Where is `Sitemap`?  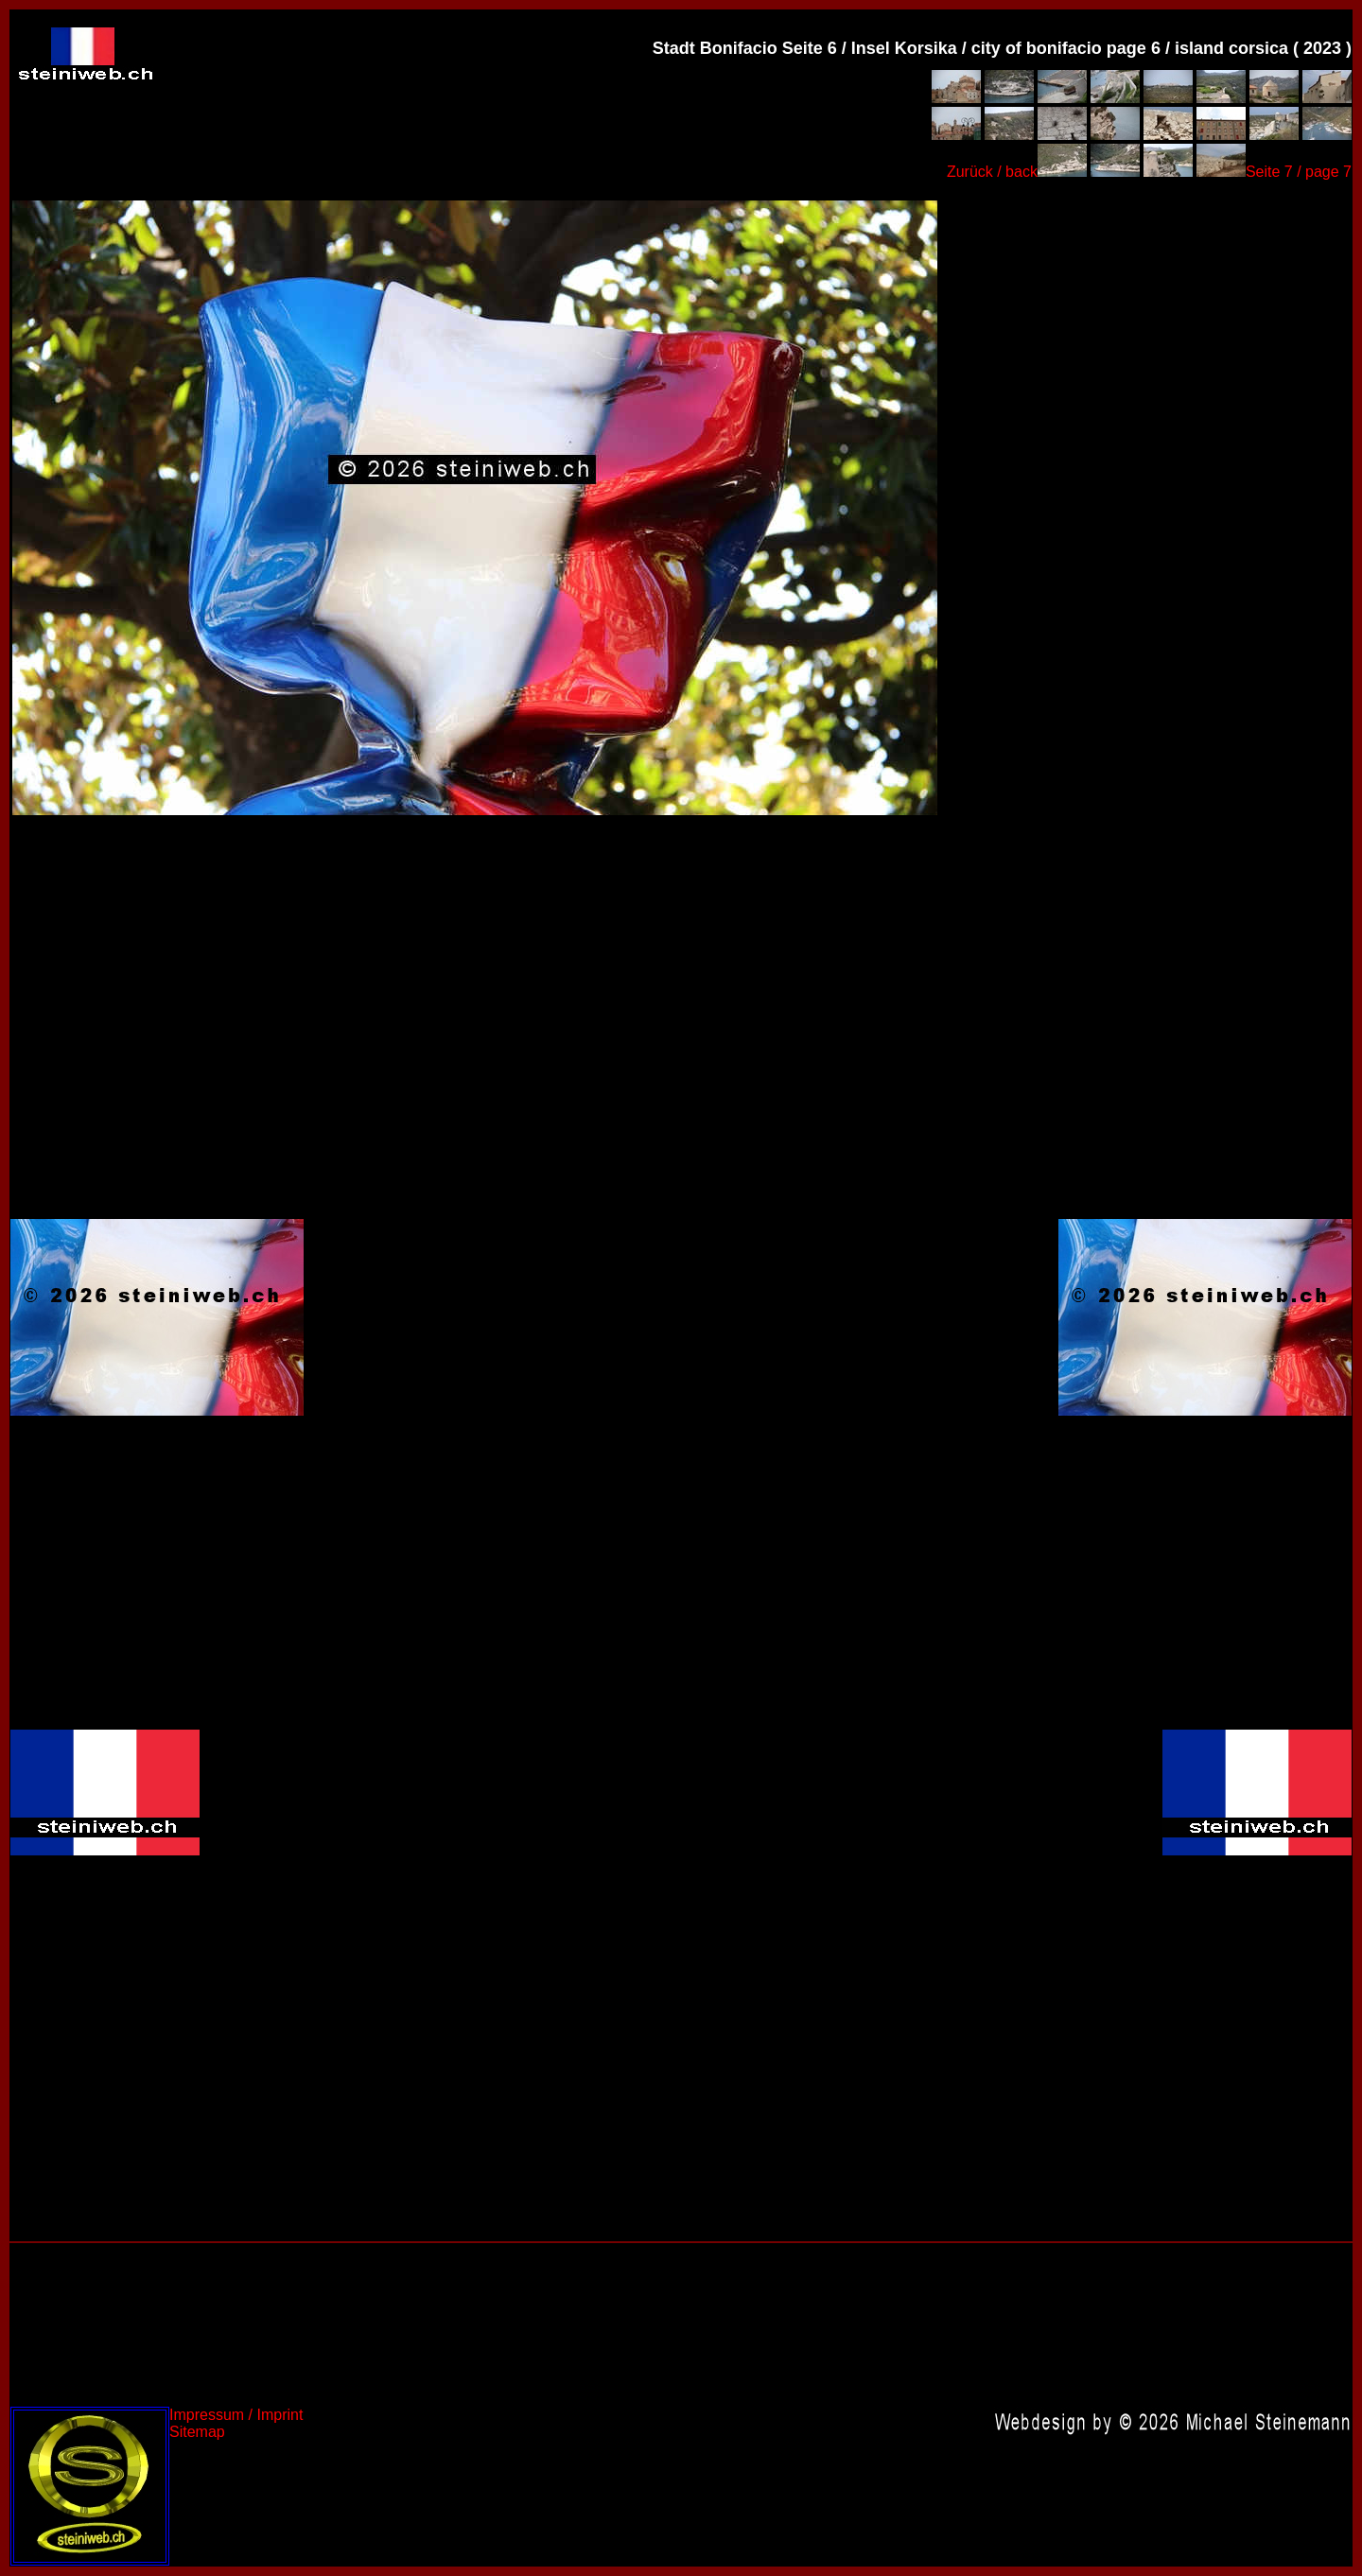 Sitemap is located at coordinates (197, 2432).